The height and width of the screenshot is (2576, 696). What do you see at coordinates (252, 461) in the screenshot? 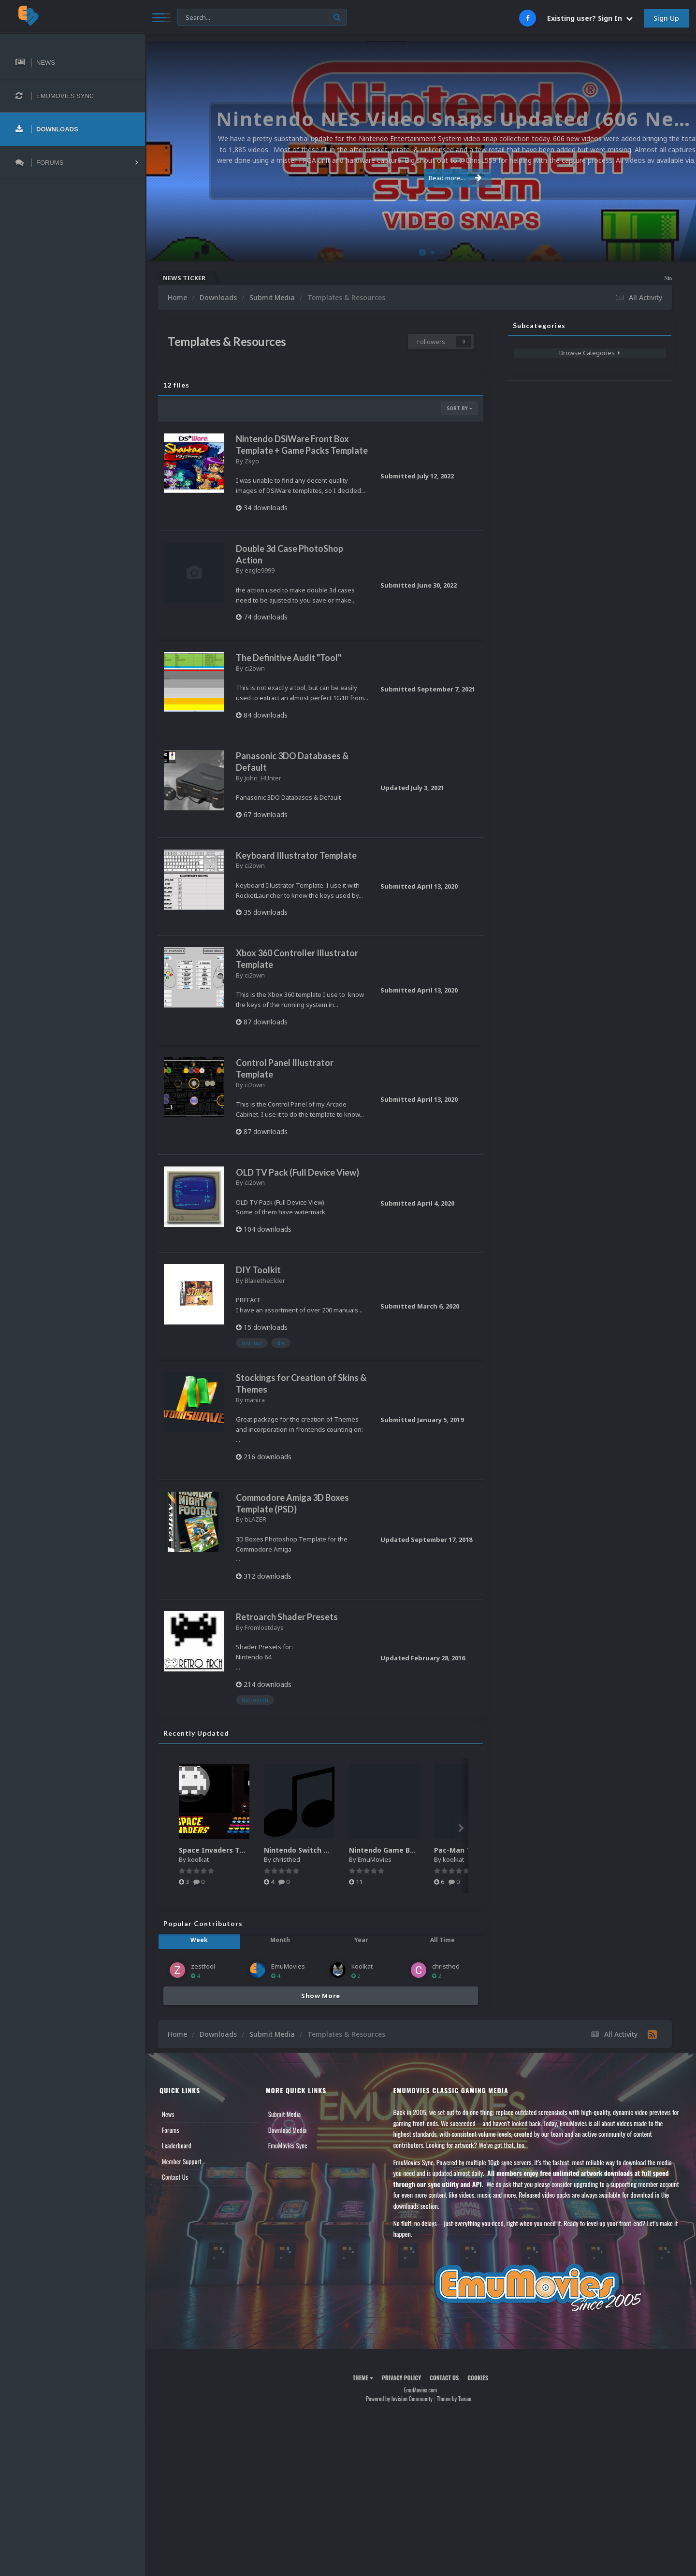
I see `Zkyo` at bounding box center [252, 461].